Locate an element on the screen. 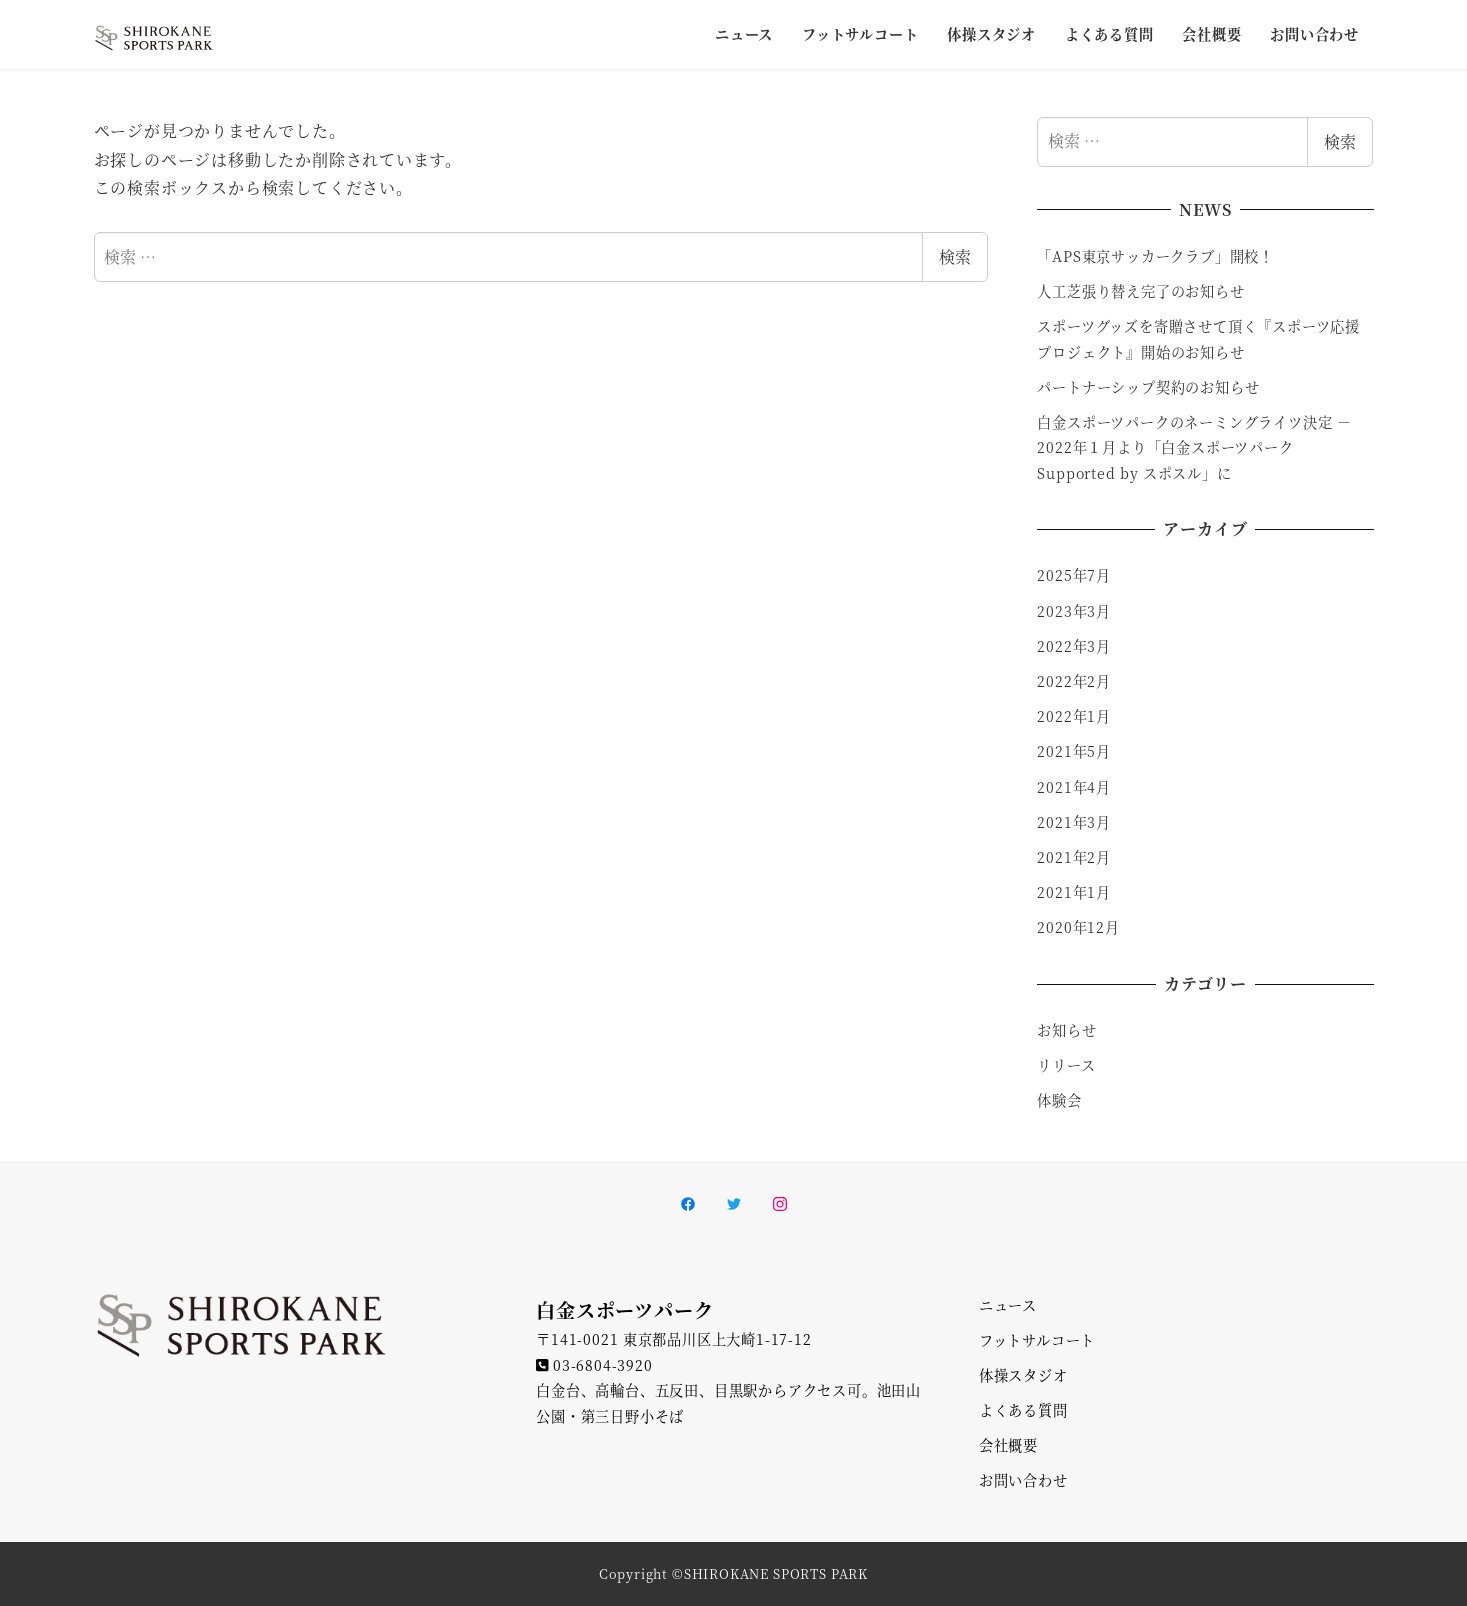  2021年4月 is located at coordinates (1074, 787).